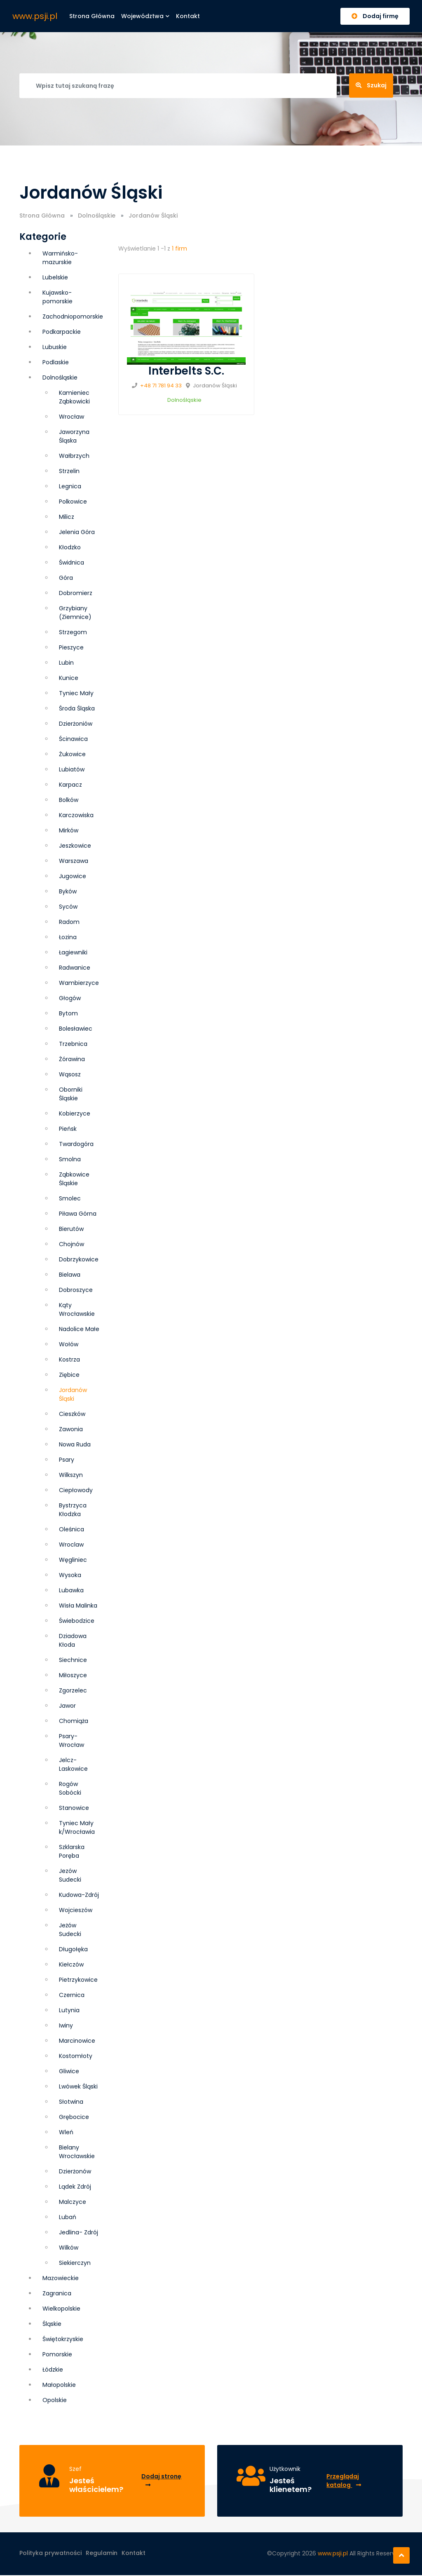  Describe the element at coordinates (73, 1640) in the screenshot. I see `Dziadowa Kłoda` at that location.